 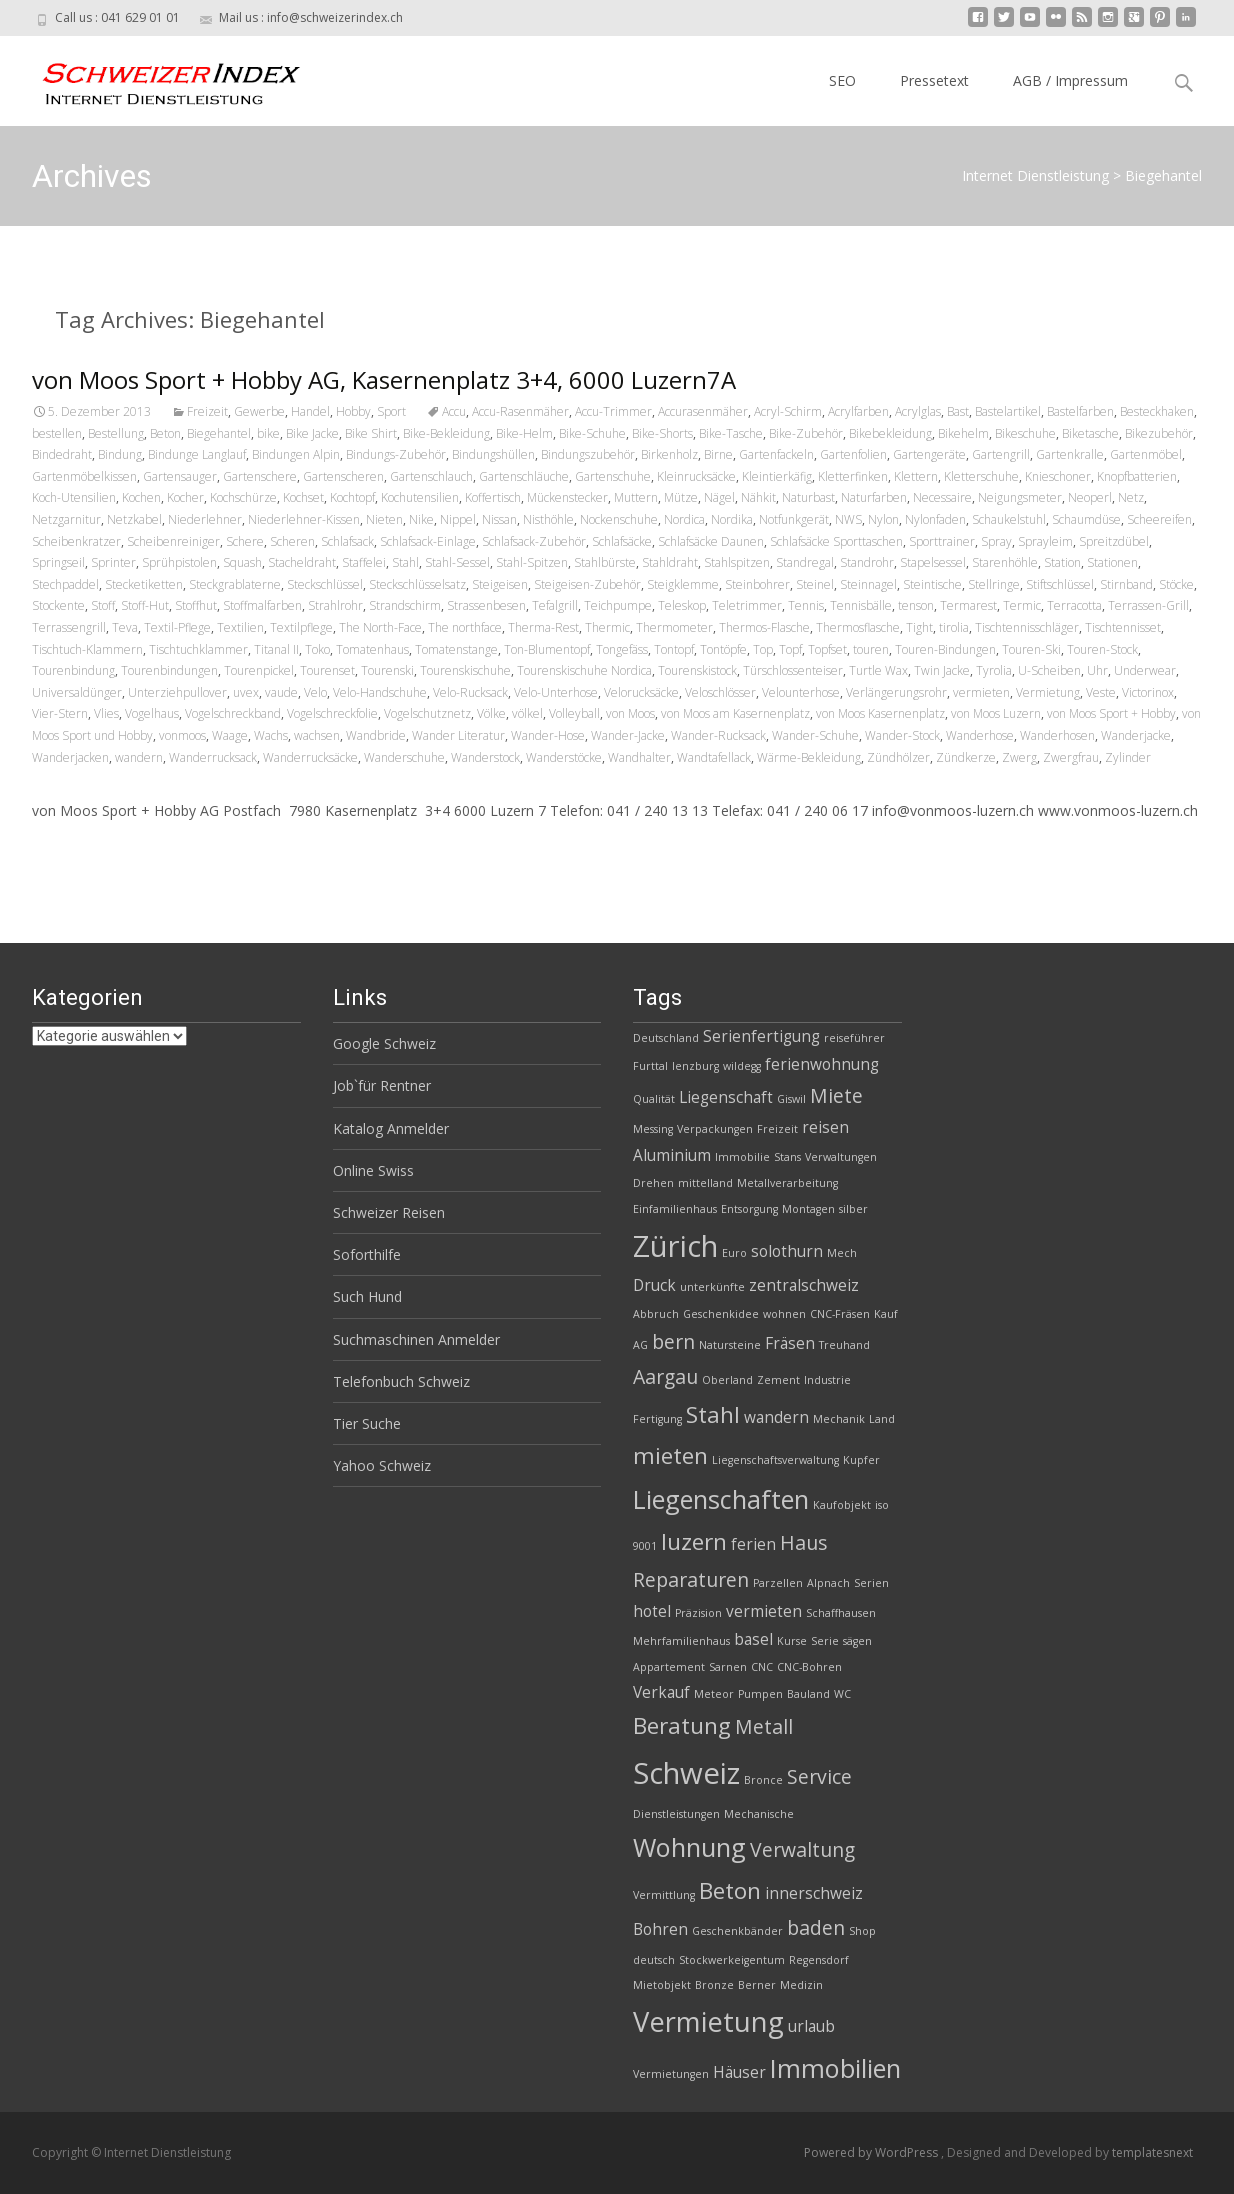 What do you see at coordinates (404, 757) in the screenshot?
I see `Wanderschuhe` at bounding box center [404, 757].